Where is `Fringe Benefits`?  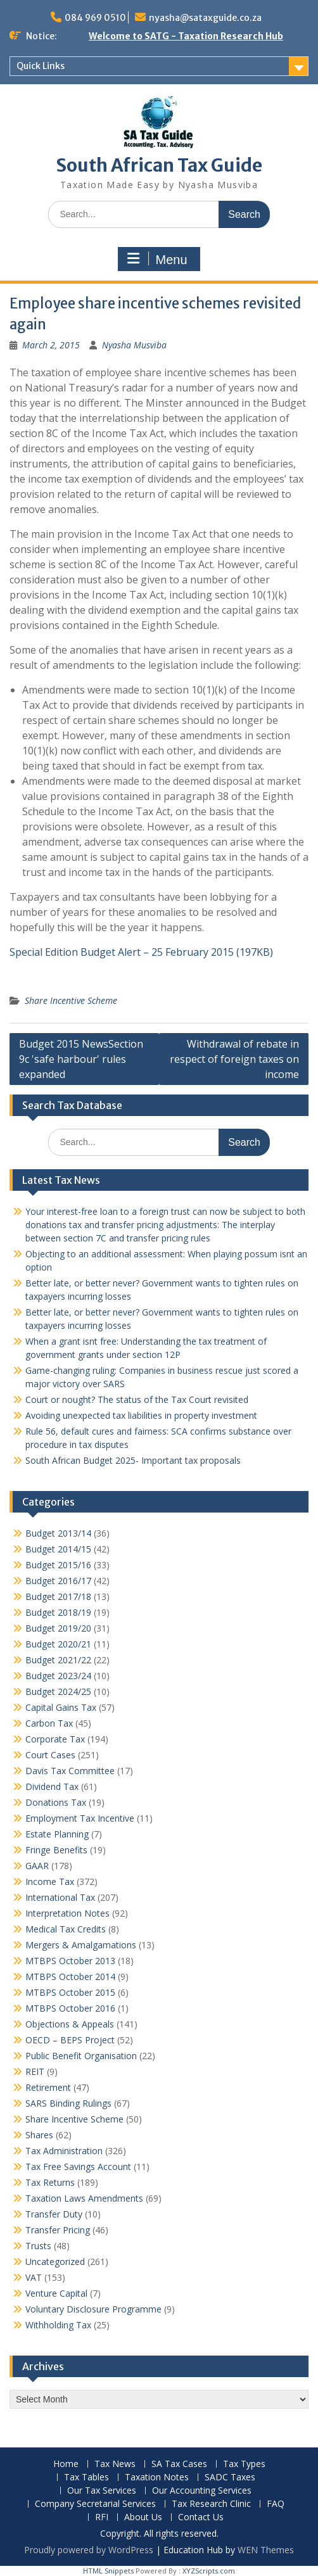
Fringe Benefits is located at coordinates (56, 1850).